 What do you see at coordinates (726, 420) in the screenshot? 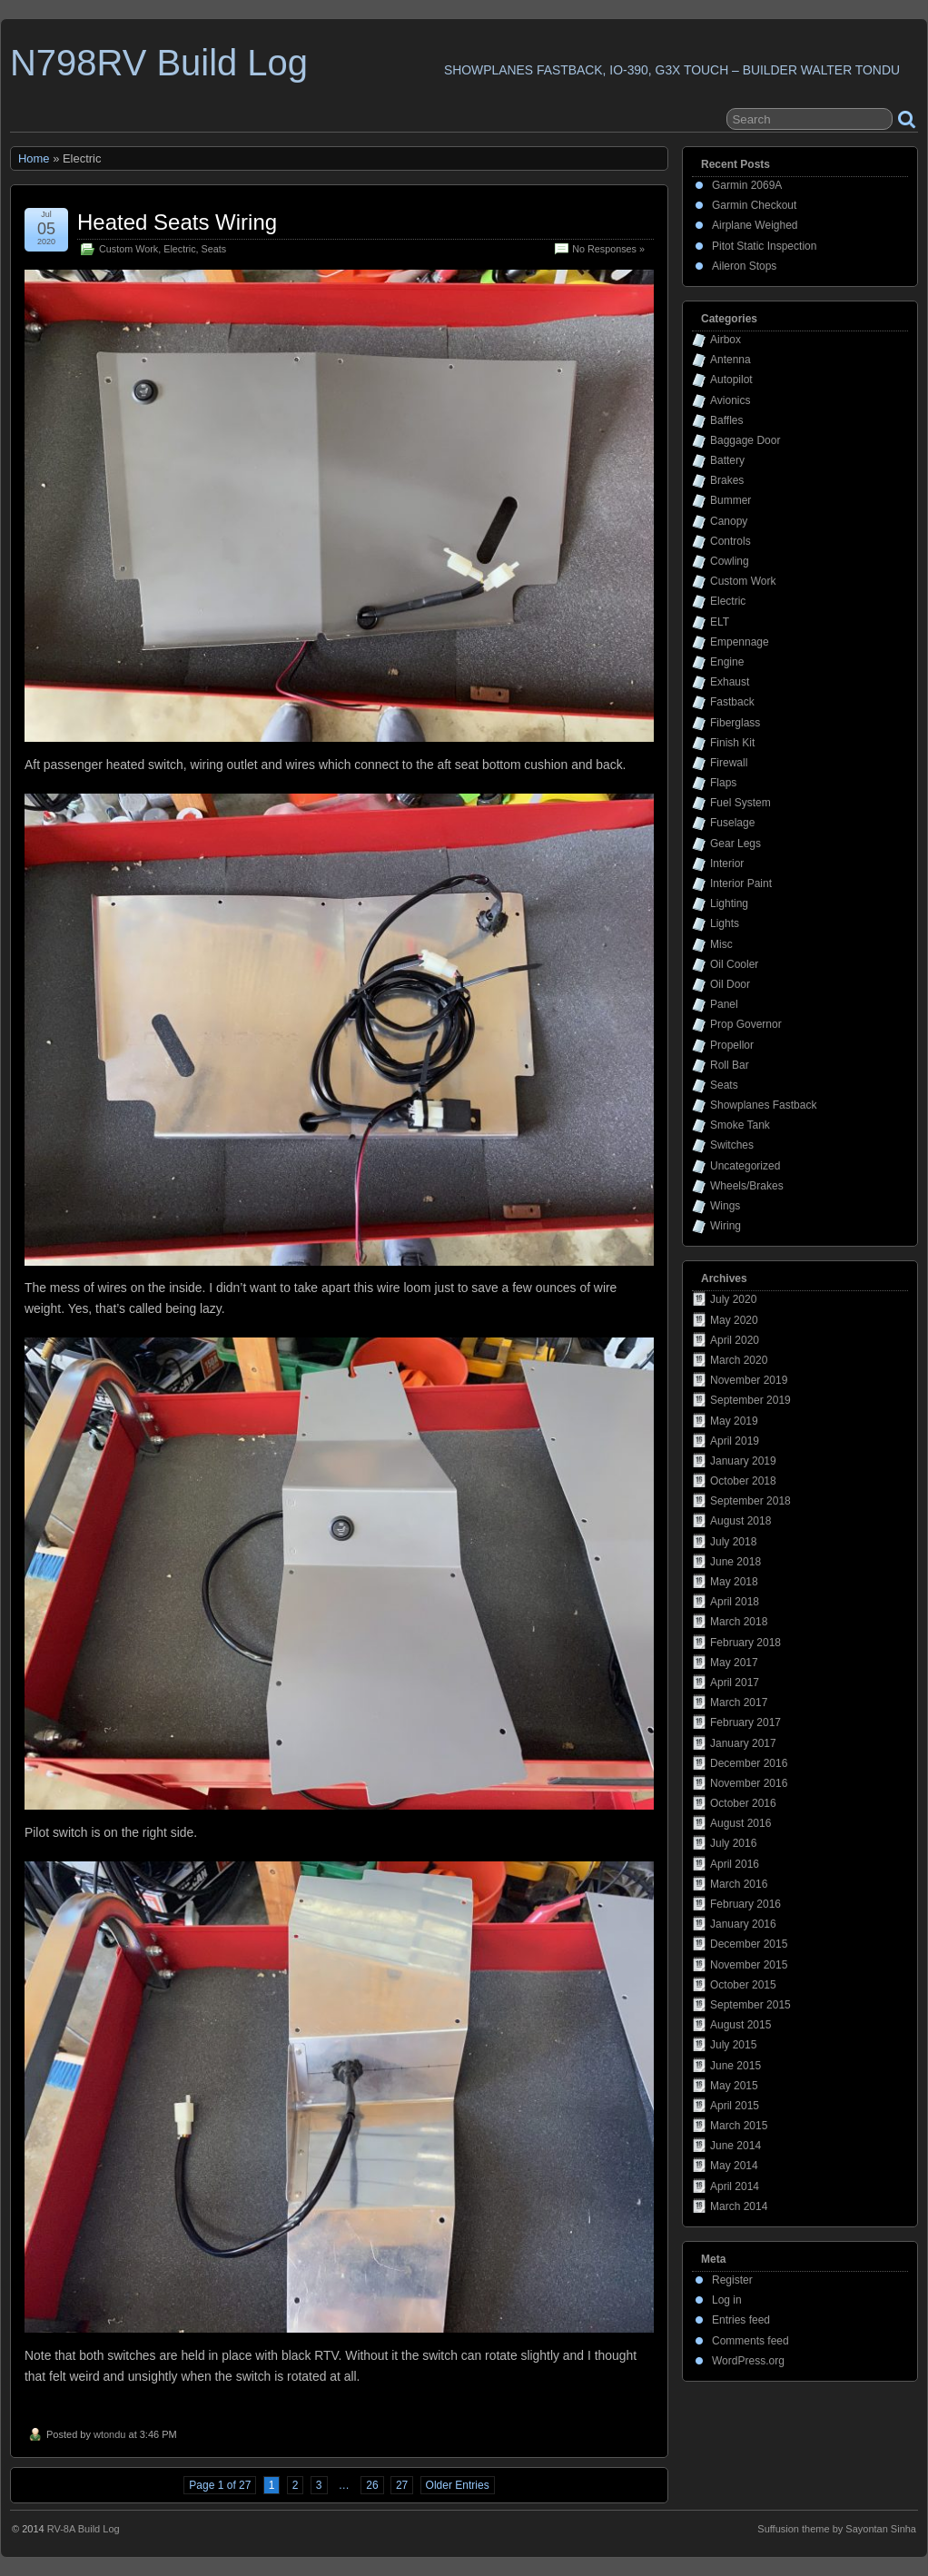
I see `Baffles` at bounding box center [726, 420].